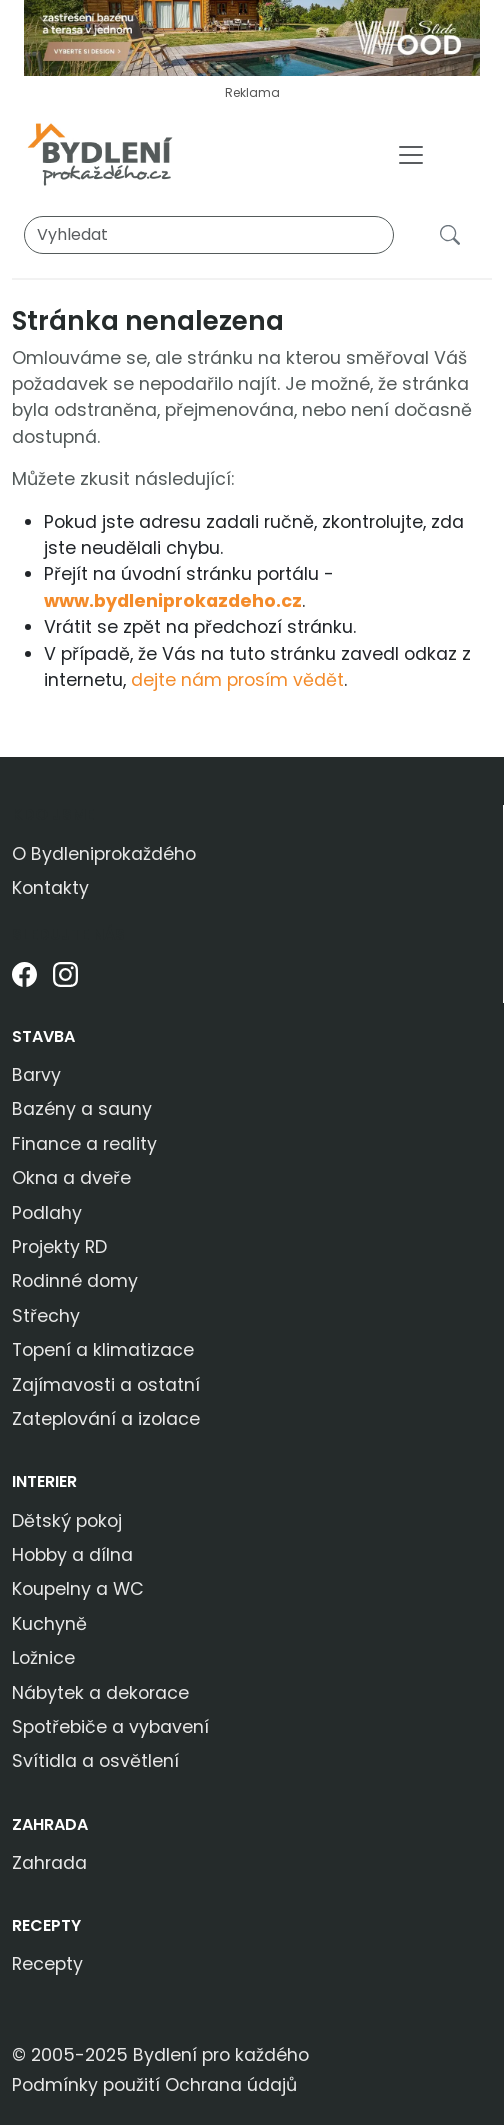  Describe the element at coordinates (106, 1419) in the screenshot. I see `Zateplování a izolace` at that location.